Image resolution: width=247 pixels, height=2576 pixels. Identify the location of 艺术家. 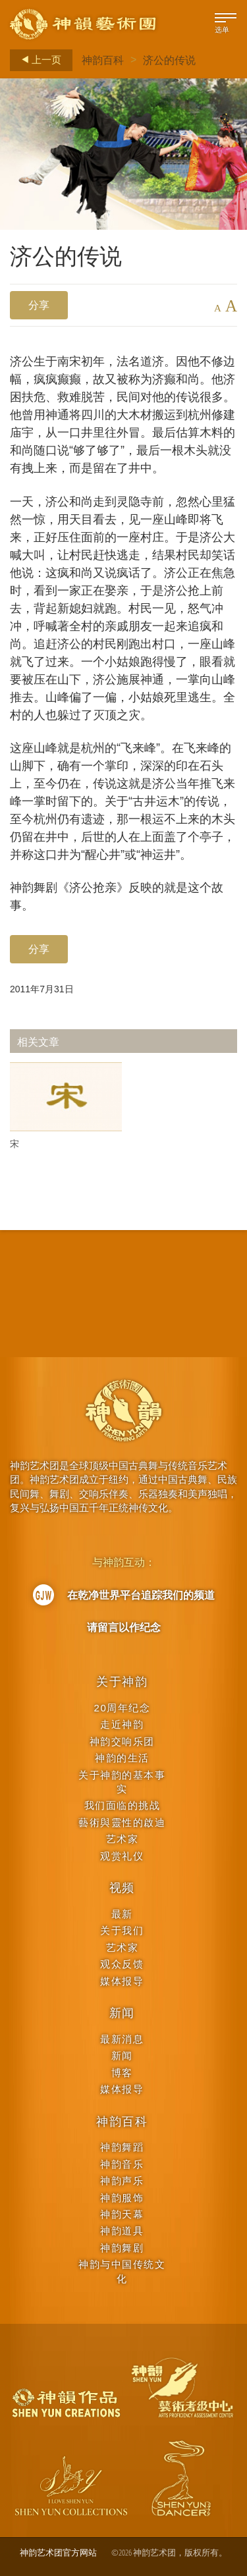
(122, 1838).